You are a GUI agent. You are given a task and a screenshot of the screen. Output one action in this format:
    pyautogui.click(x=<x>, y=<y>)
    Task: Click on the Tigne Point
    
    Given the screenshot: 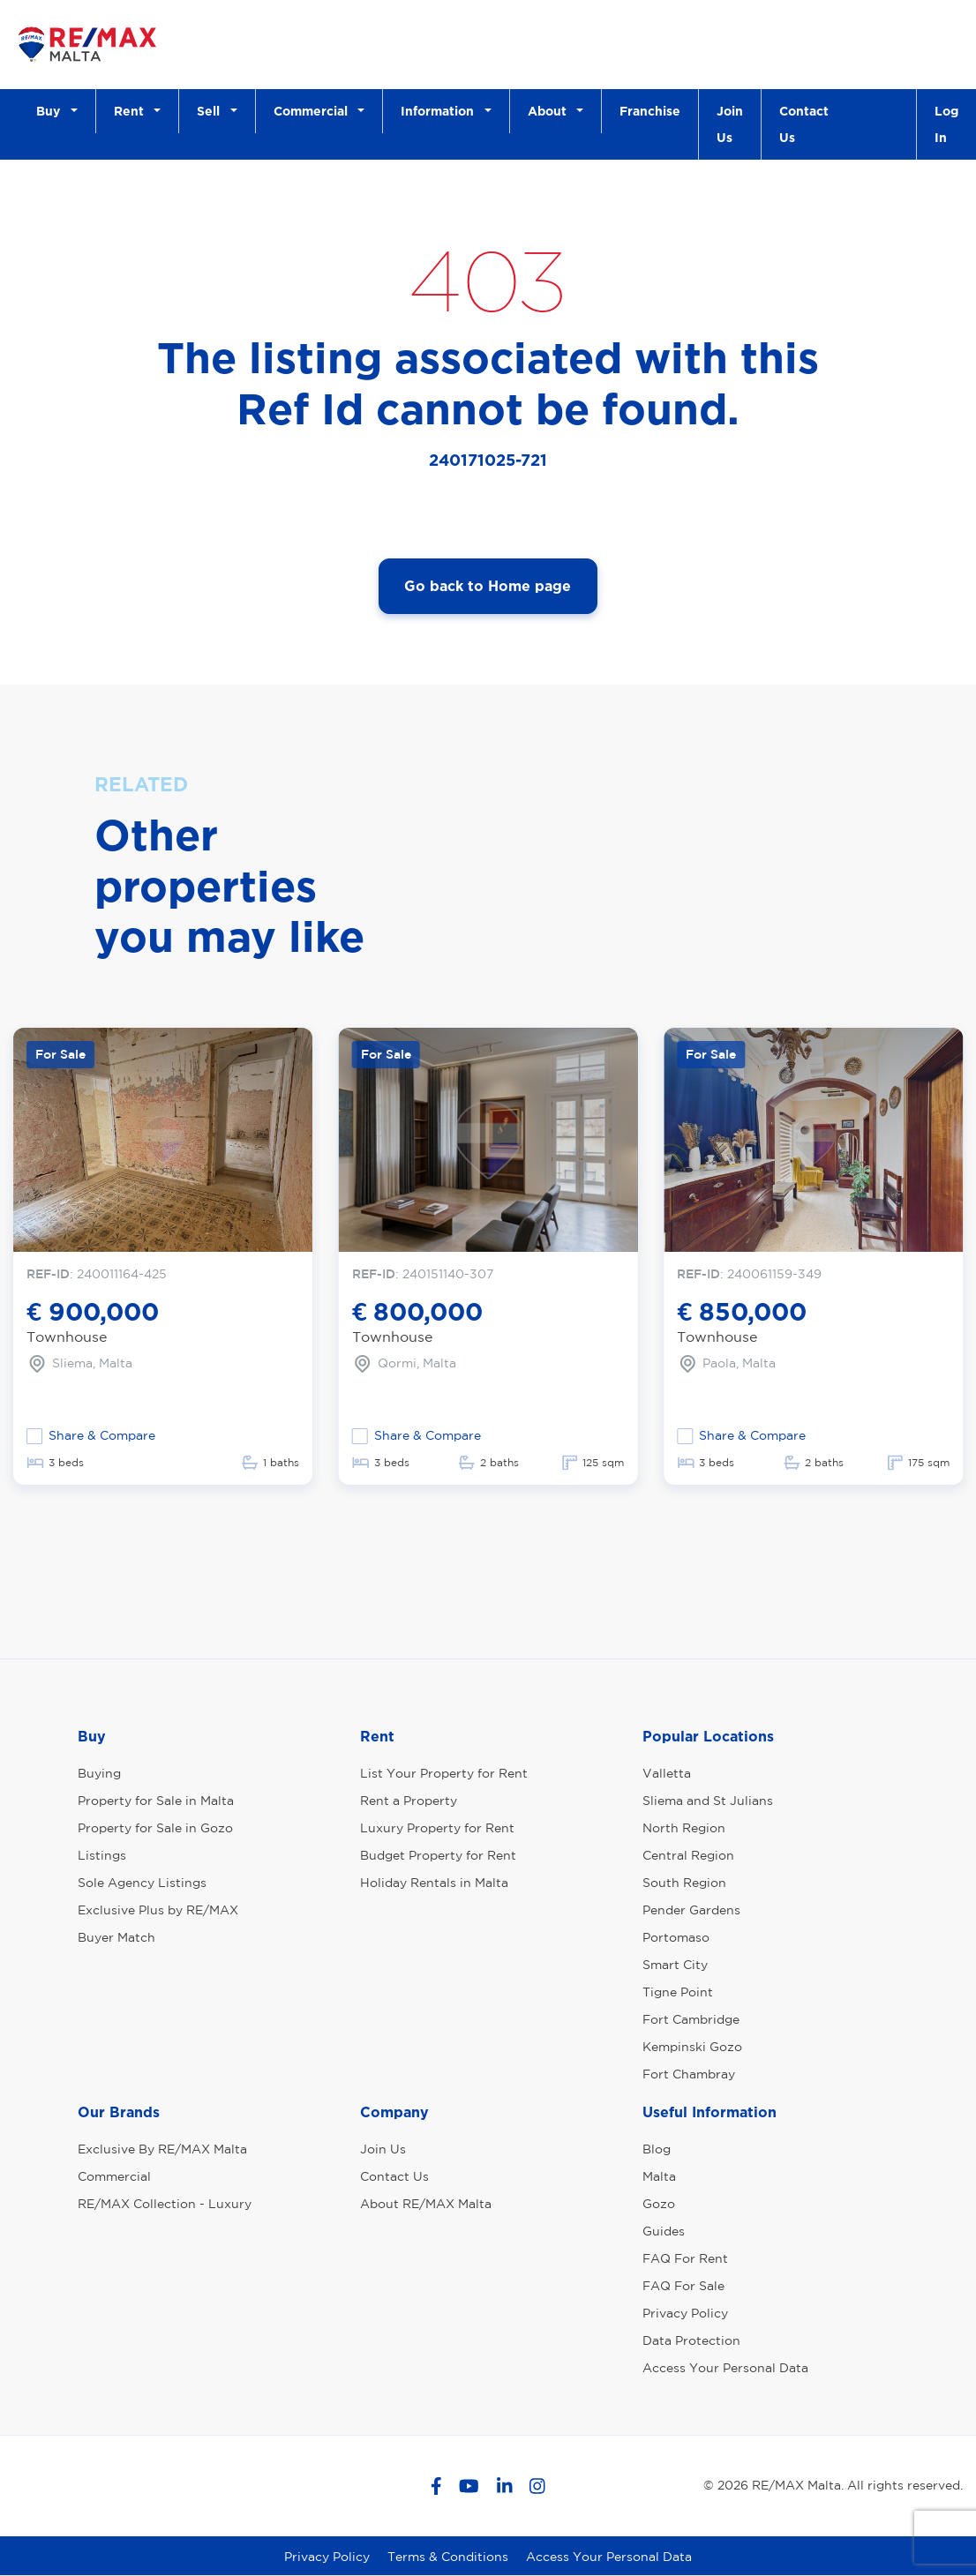 What is the action you would take?
    pyautogui.click(x=677, y=1992)
    